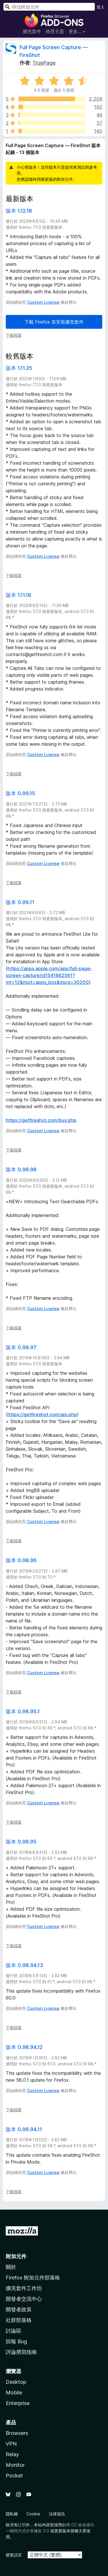  What do you see at coordinates (14, 2476) in the screenshot?
I see `Pocket` at bounding box center [14, 2476].